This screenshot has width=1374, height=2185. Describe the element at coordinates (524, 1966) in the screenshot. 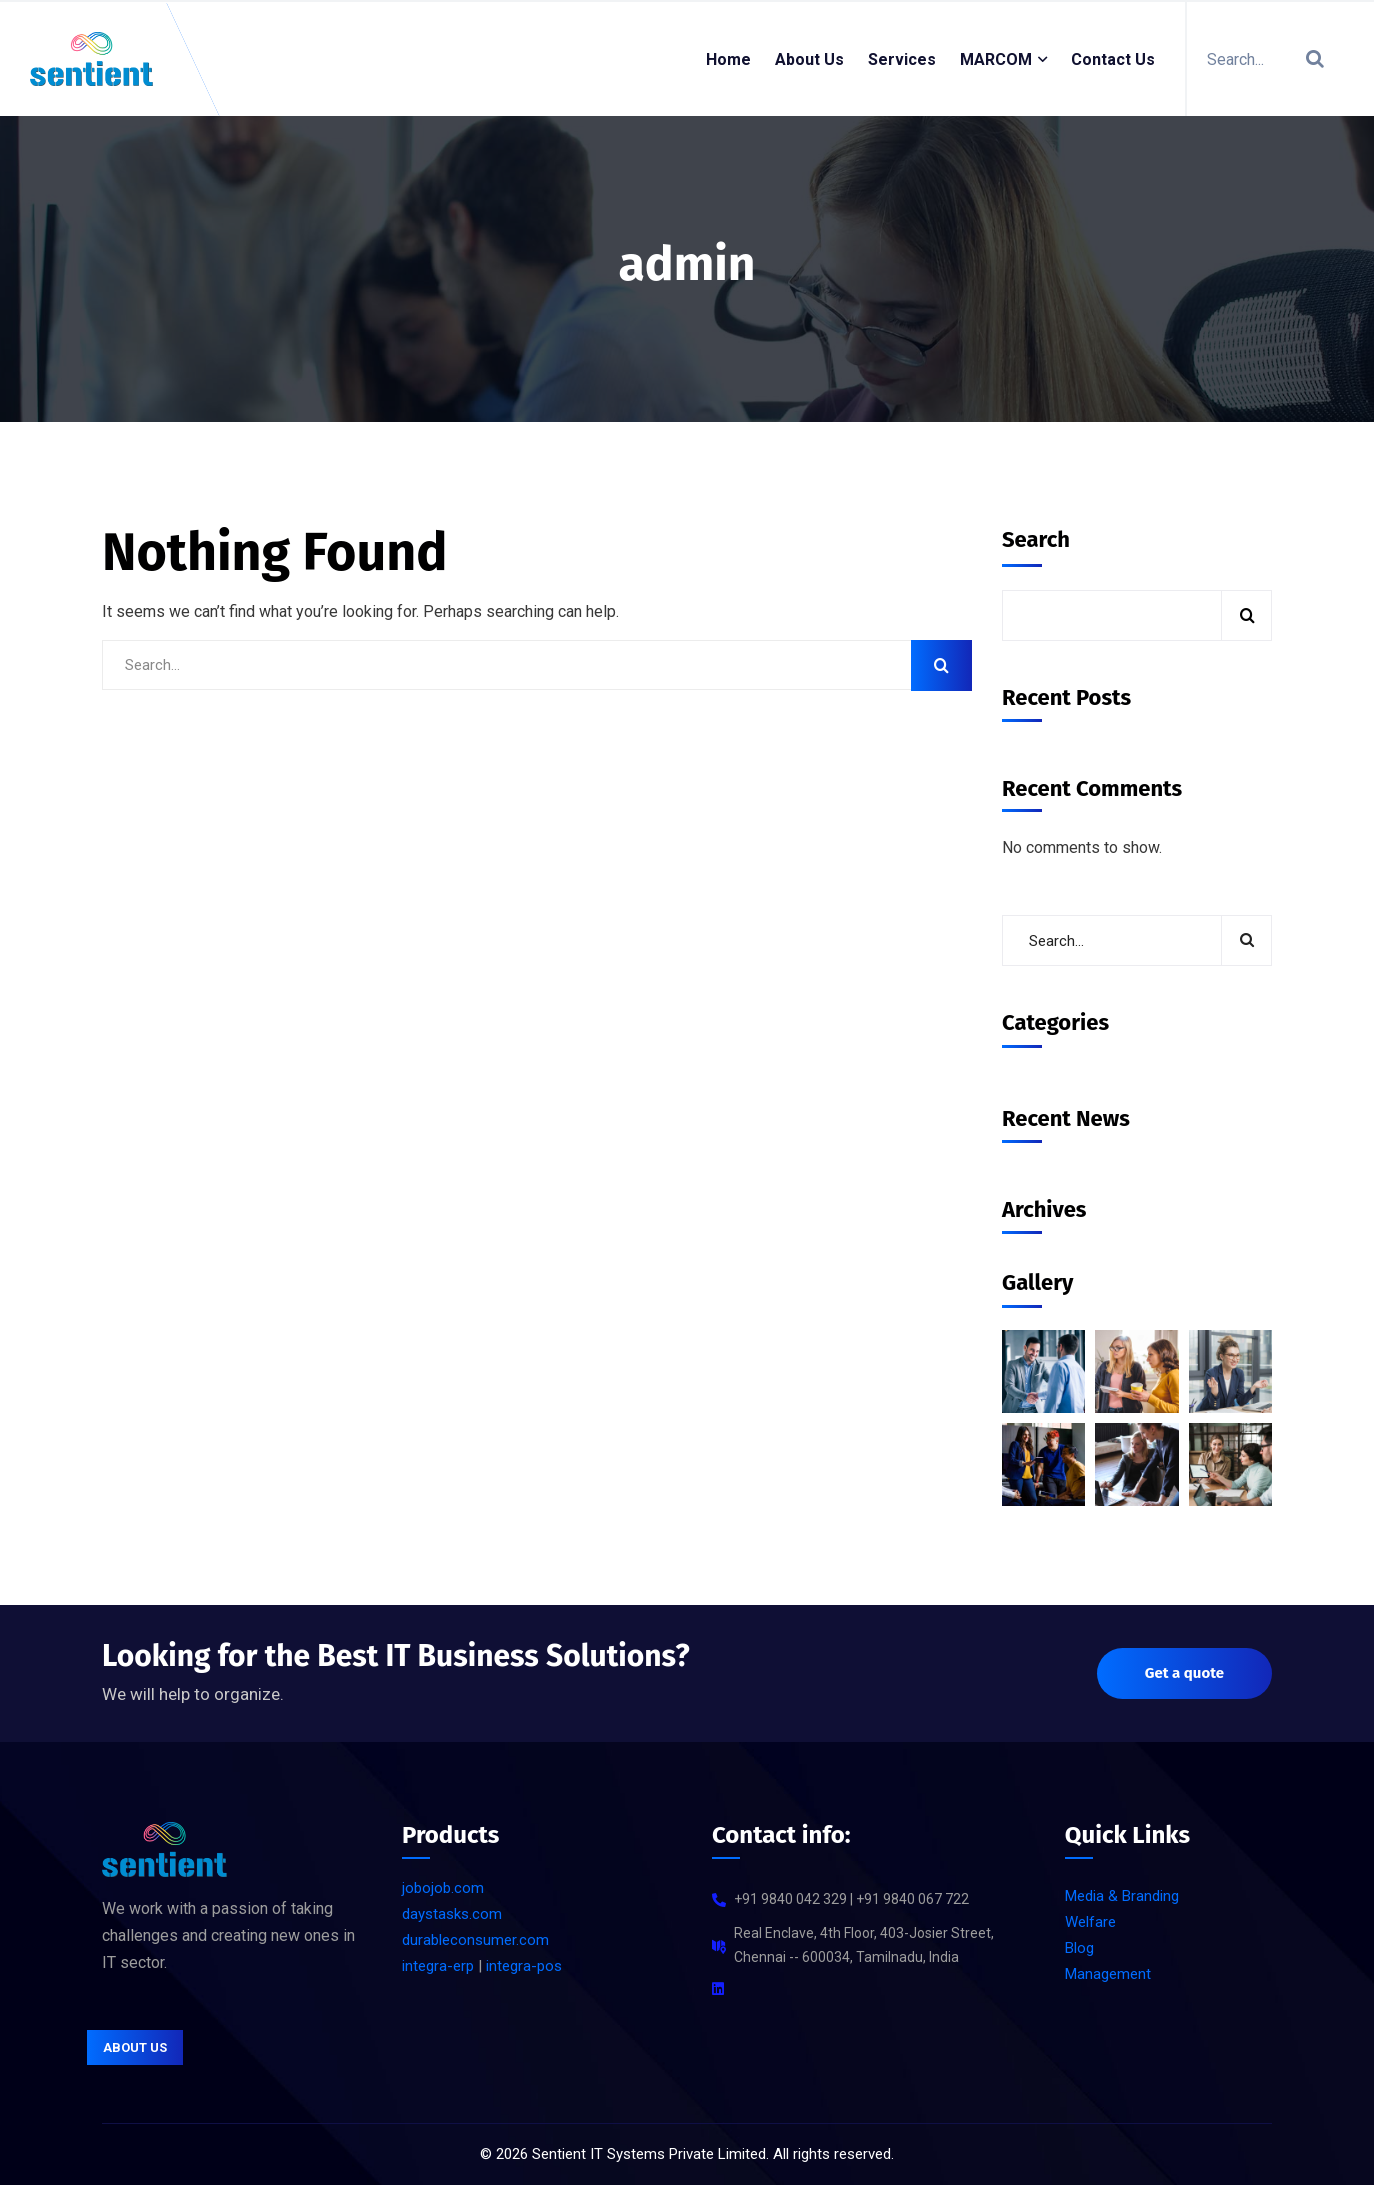

I see `integra-pos` at that location.